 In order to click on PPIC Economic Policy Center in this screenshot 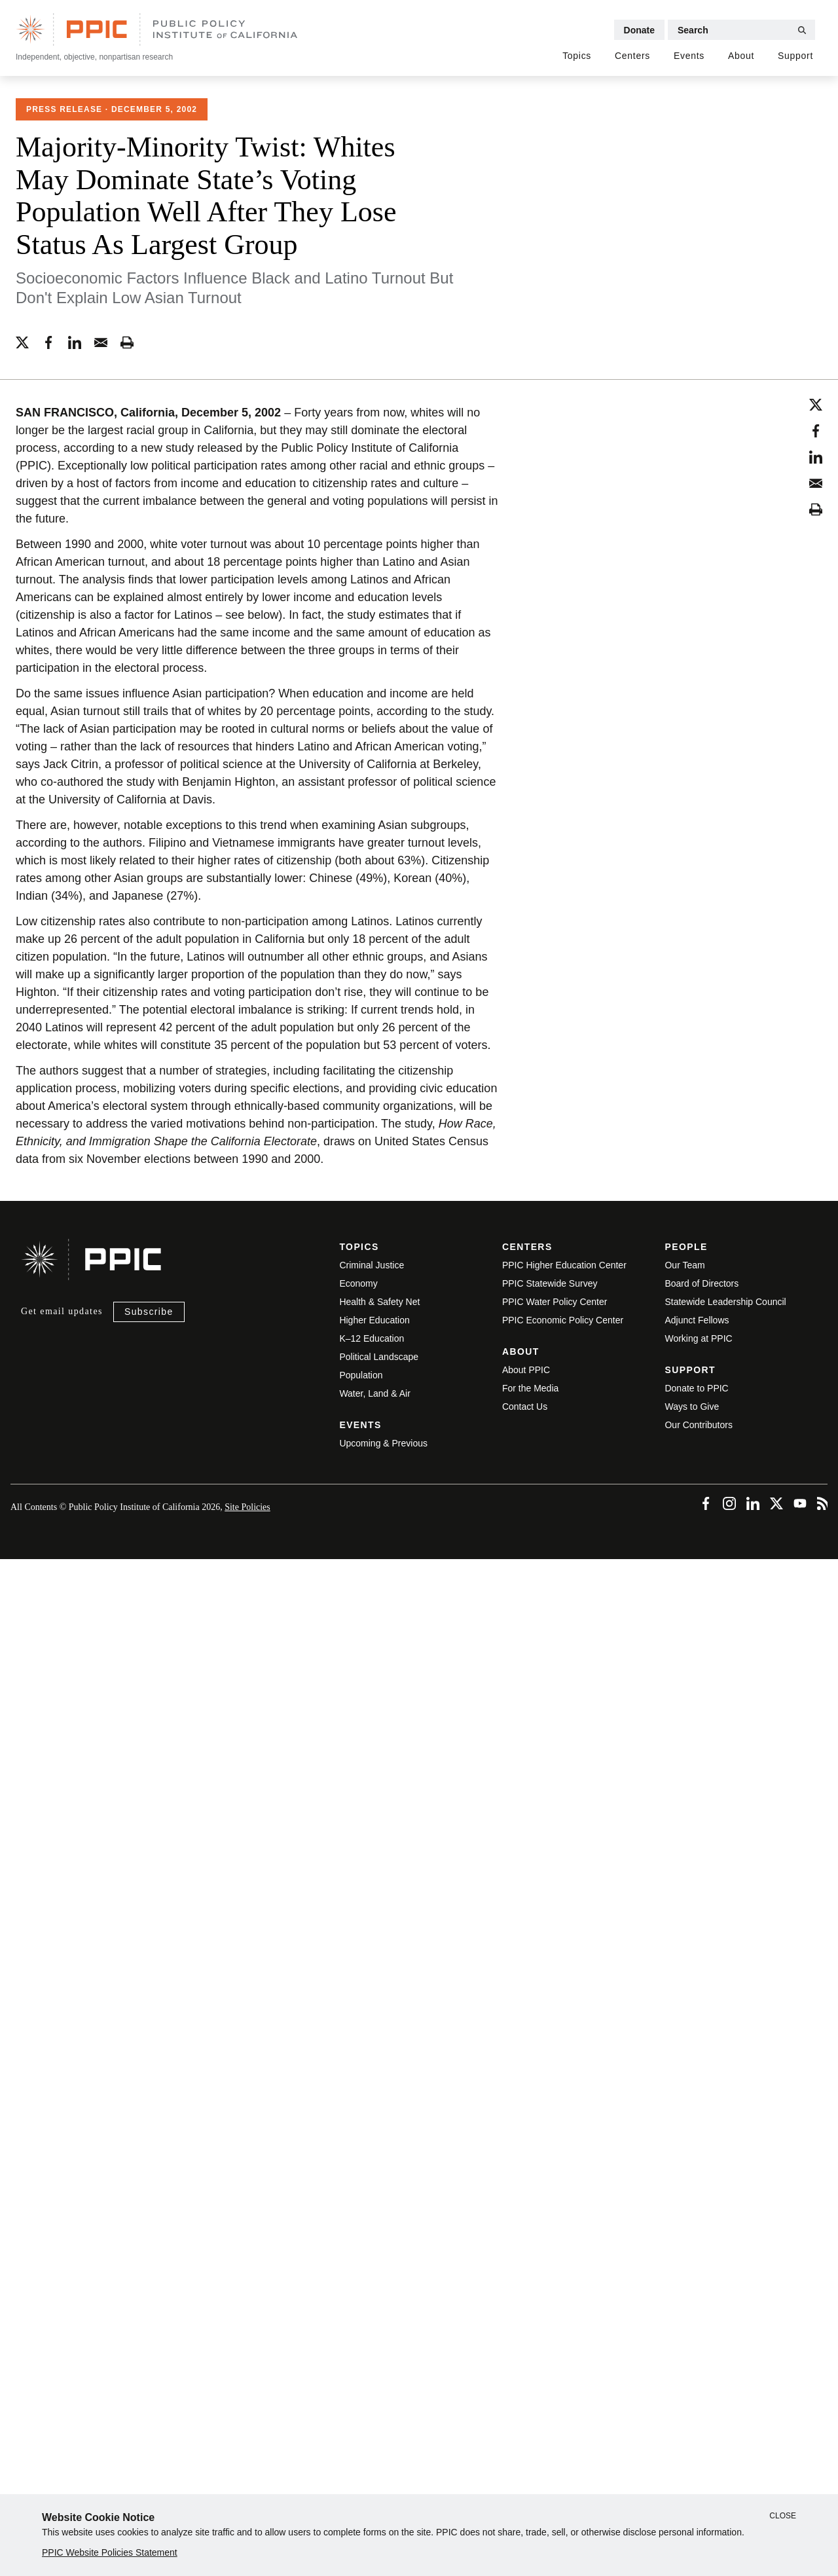, I will do `click(562, 1320)`.